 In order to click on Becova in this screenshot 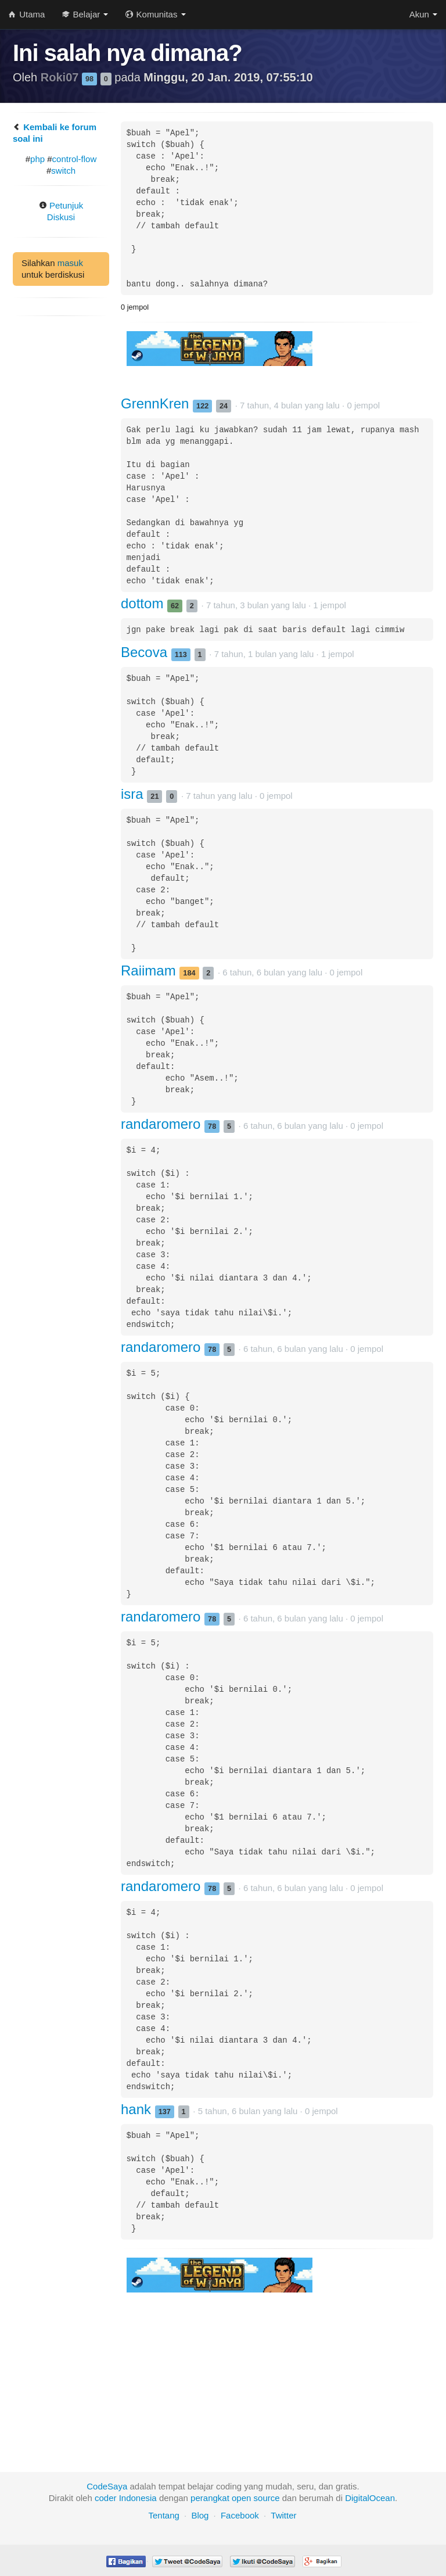, I will do `click(146, 652)`.